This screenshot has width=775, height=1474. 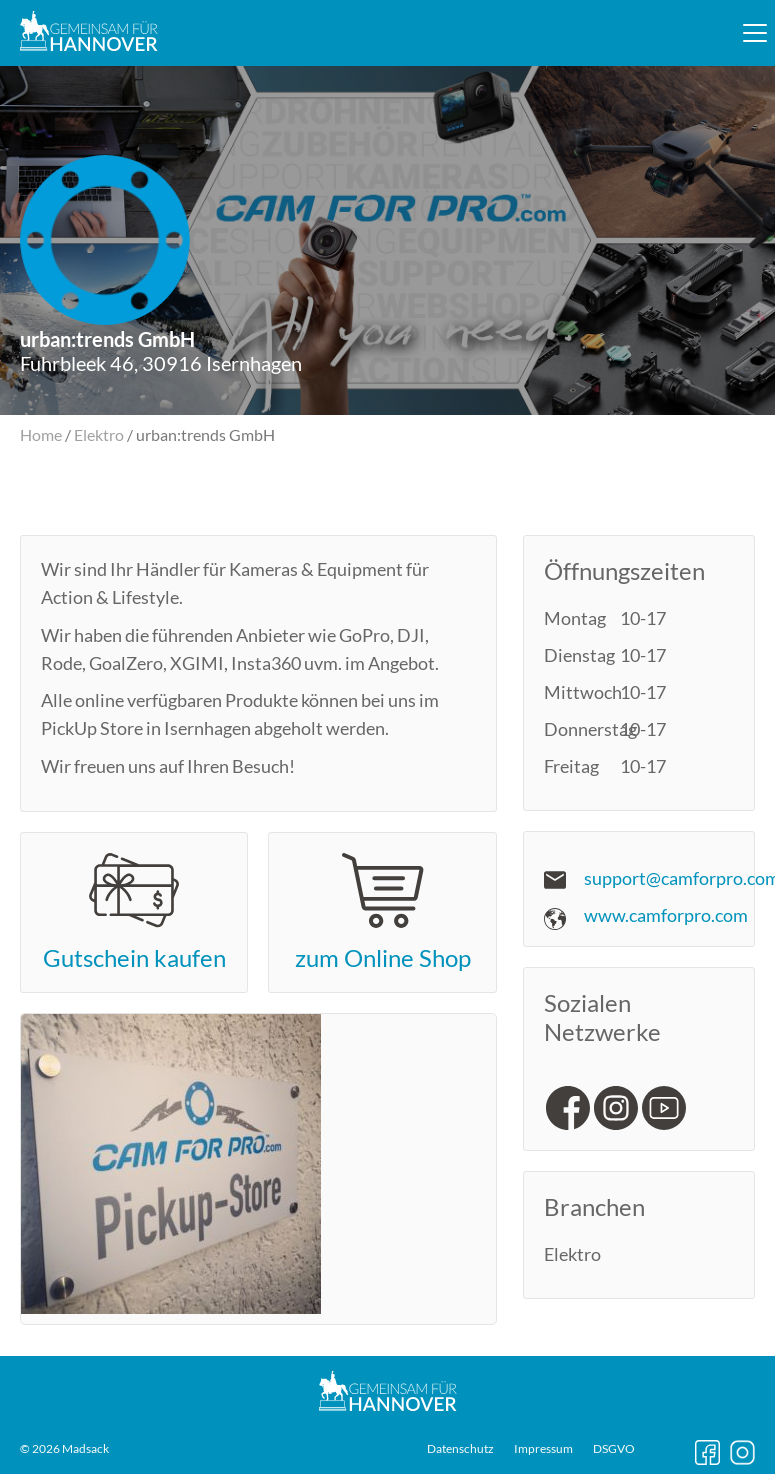 What do you see at coordinates (99, 434) in the screenshot?
I see `Elektro` at bounding box center [99, 434].